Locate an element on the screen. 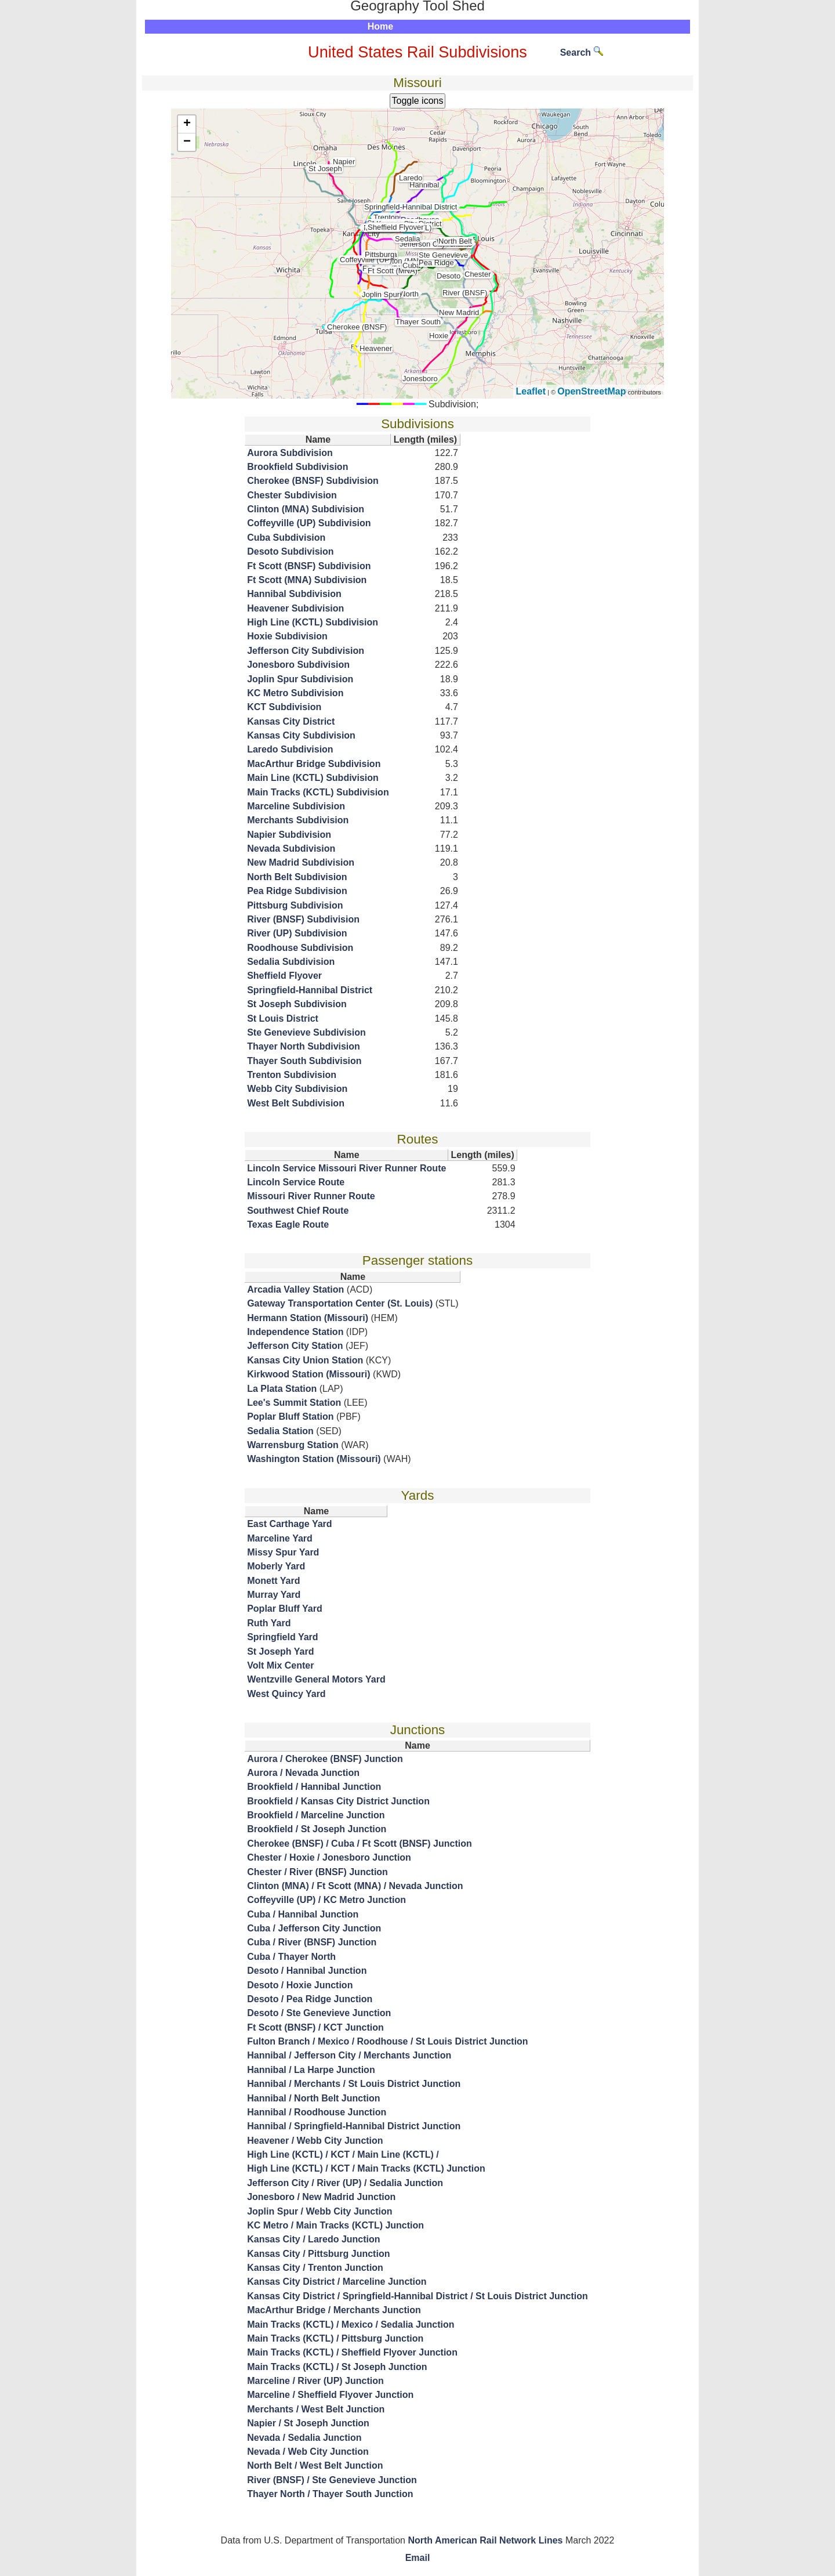  Aurora / Cherokee (BNSF) Junction is located at coordinates (324, 1759).